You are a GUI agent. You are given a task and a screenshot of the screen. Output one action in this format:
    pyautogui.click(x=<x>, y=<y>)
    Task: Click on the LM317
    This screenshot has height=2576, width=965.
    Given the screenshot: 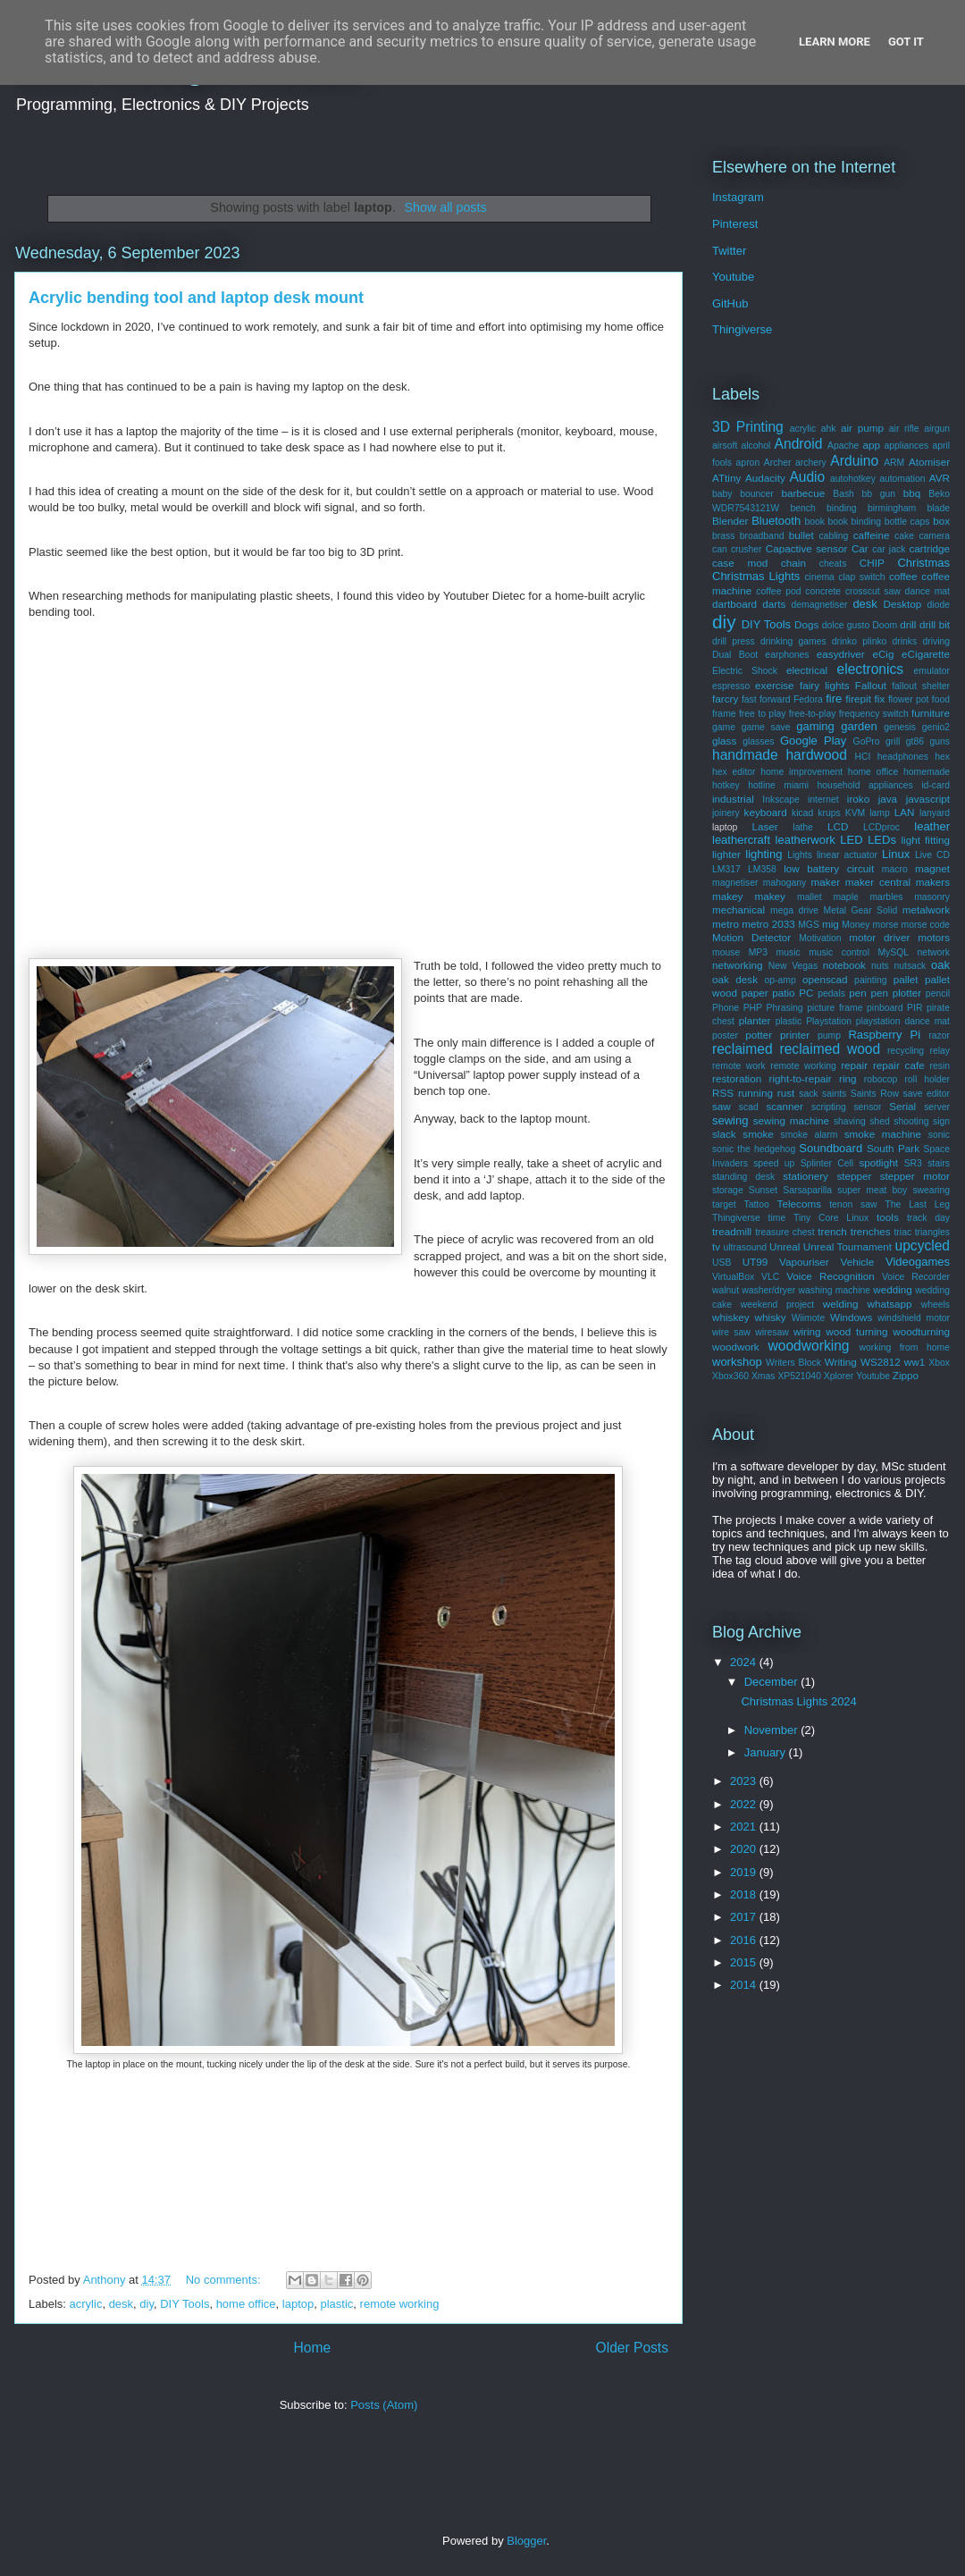 What is the action you would take?
    pyautogui.click(x=726, y=869)
    